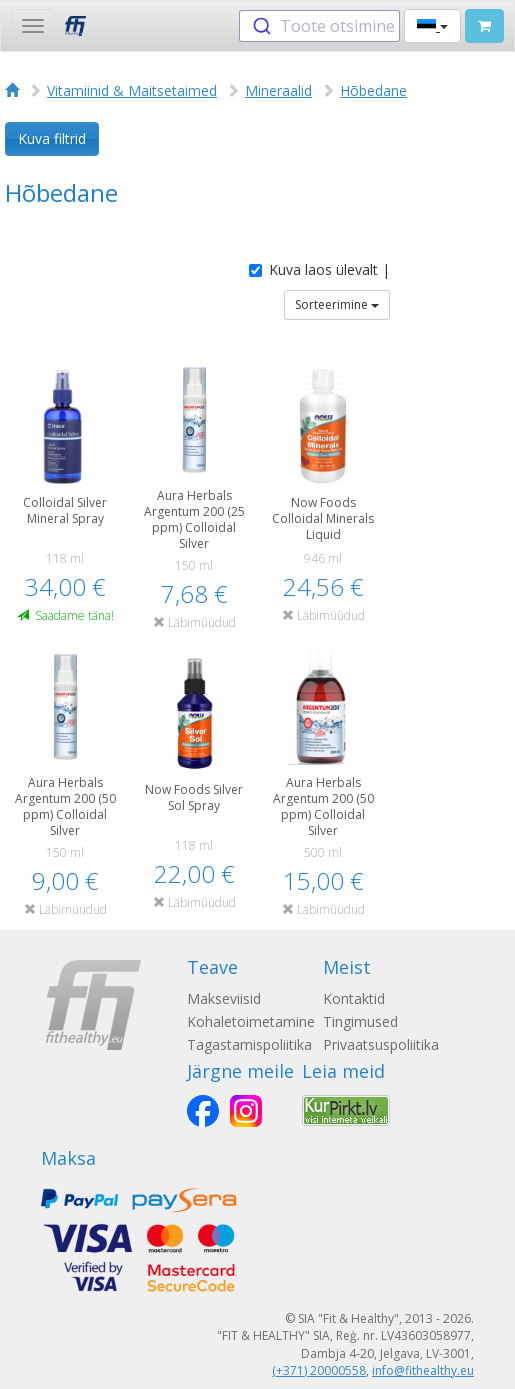 The image size is (515, 1389). Describe the element at coordinates (423, 1370) in the screenshot. I see `info@fithealthy.eu` at that location.